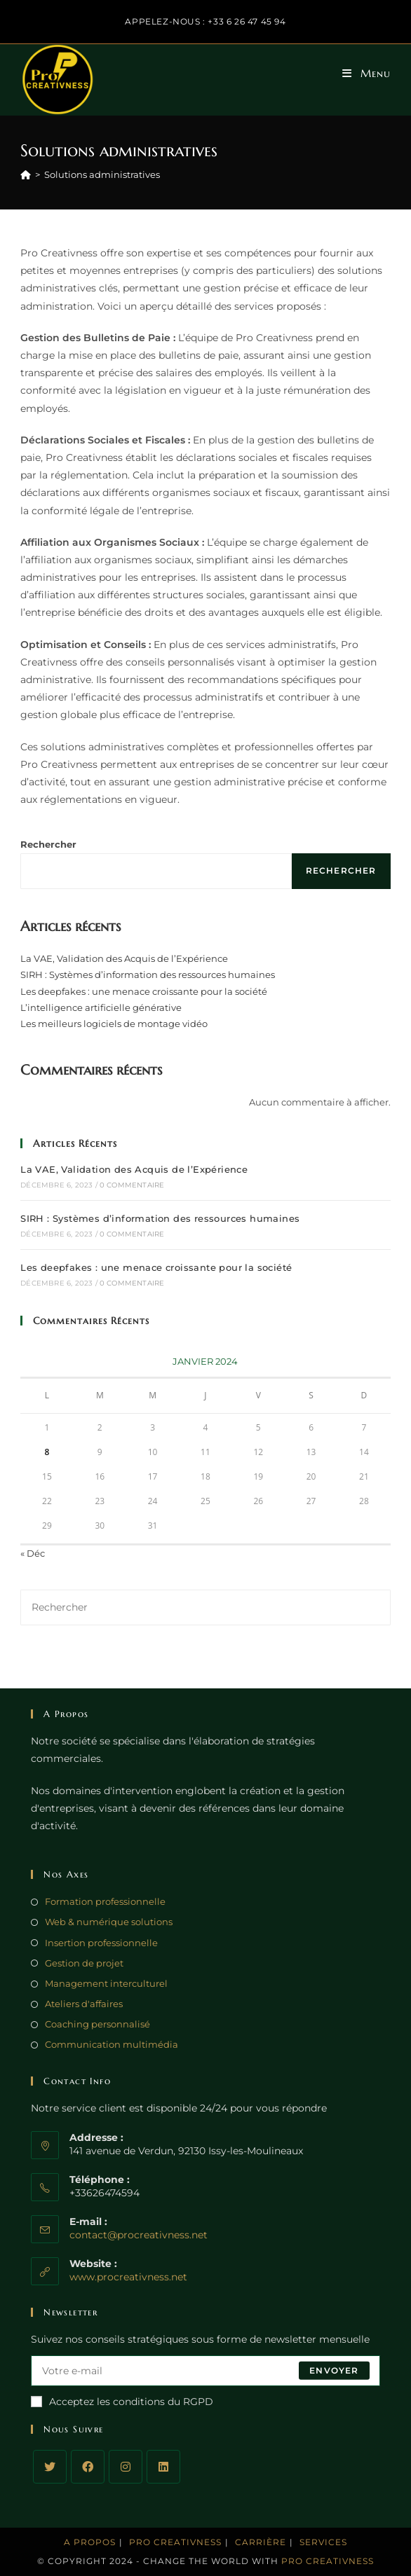 This screenshot has width=411, height=2576. Describe the element at coordinates (97, 2024) in the screenshot. I see `Coaching personnalisé` at that location.